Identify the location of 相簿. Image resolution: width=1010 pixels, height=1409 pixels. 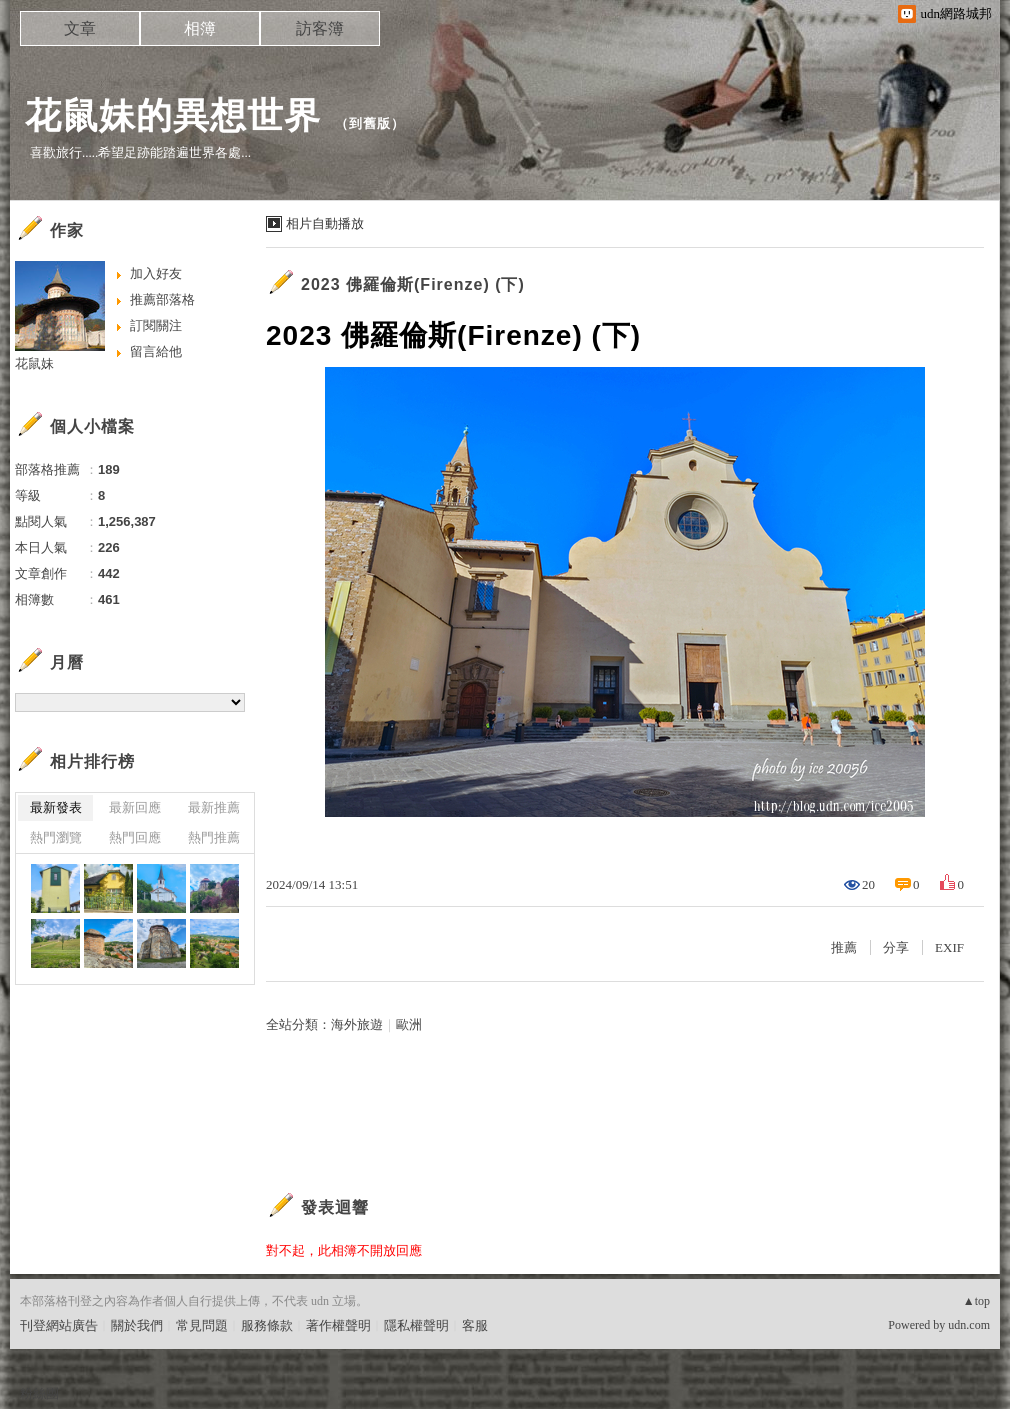
(200, 28).